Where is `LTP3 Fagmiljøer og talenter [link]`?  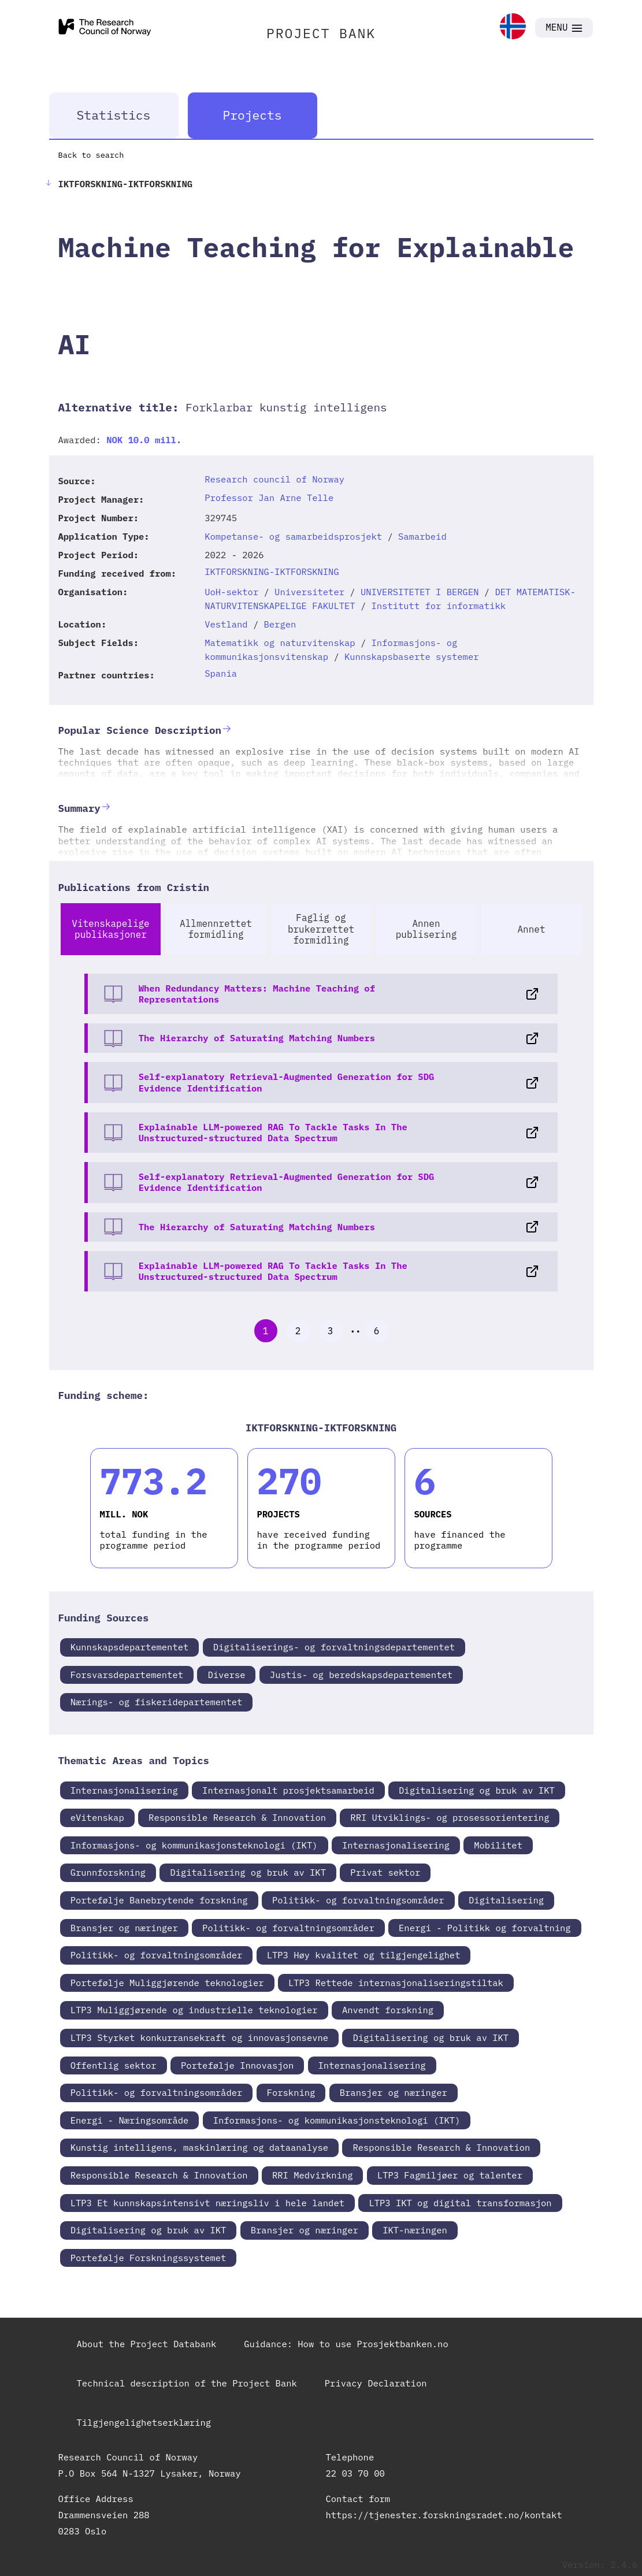 LTP3 Fagmiljøer og talenter [link] is located at coordinates (449, 2175).